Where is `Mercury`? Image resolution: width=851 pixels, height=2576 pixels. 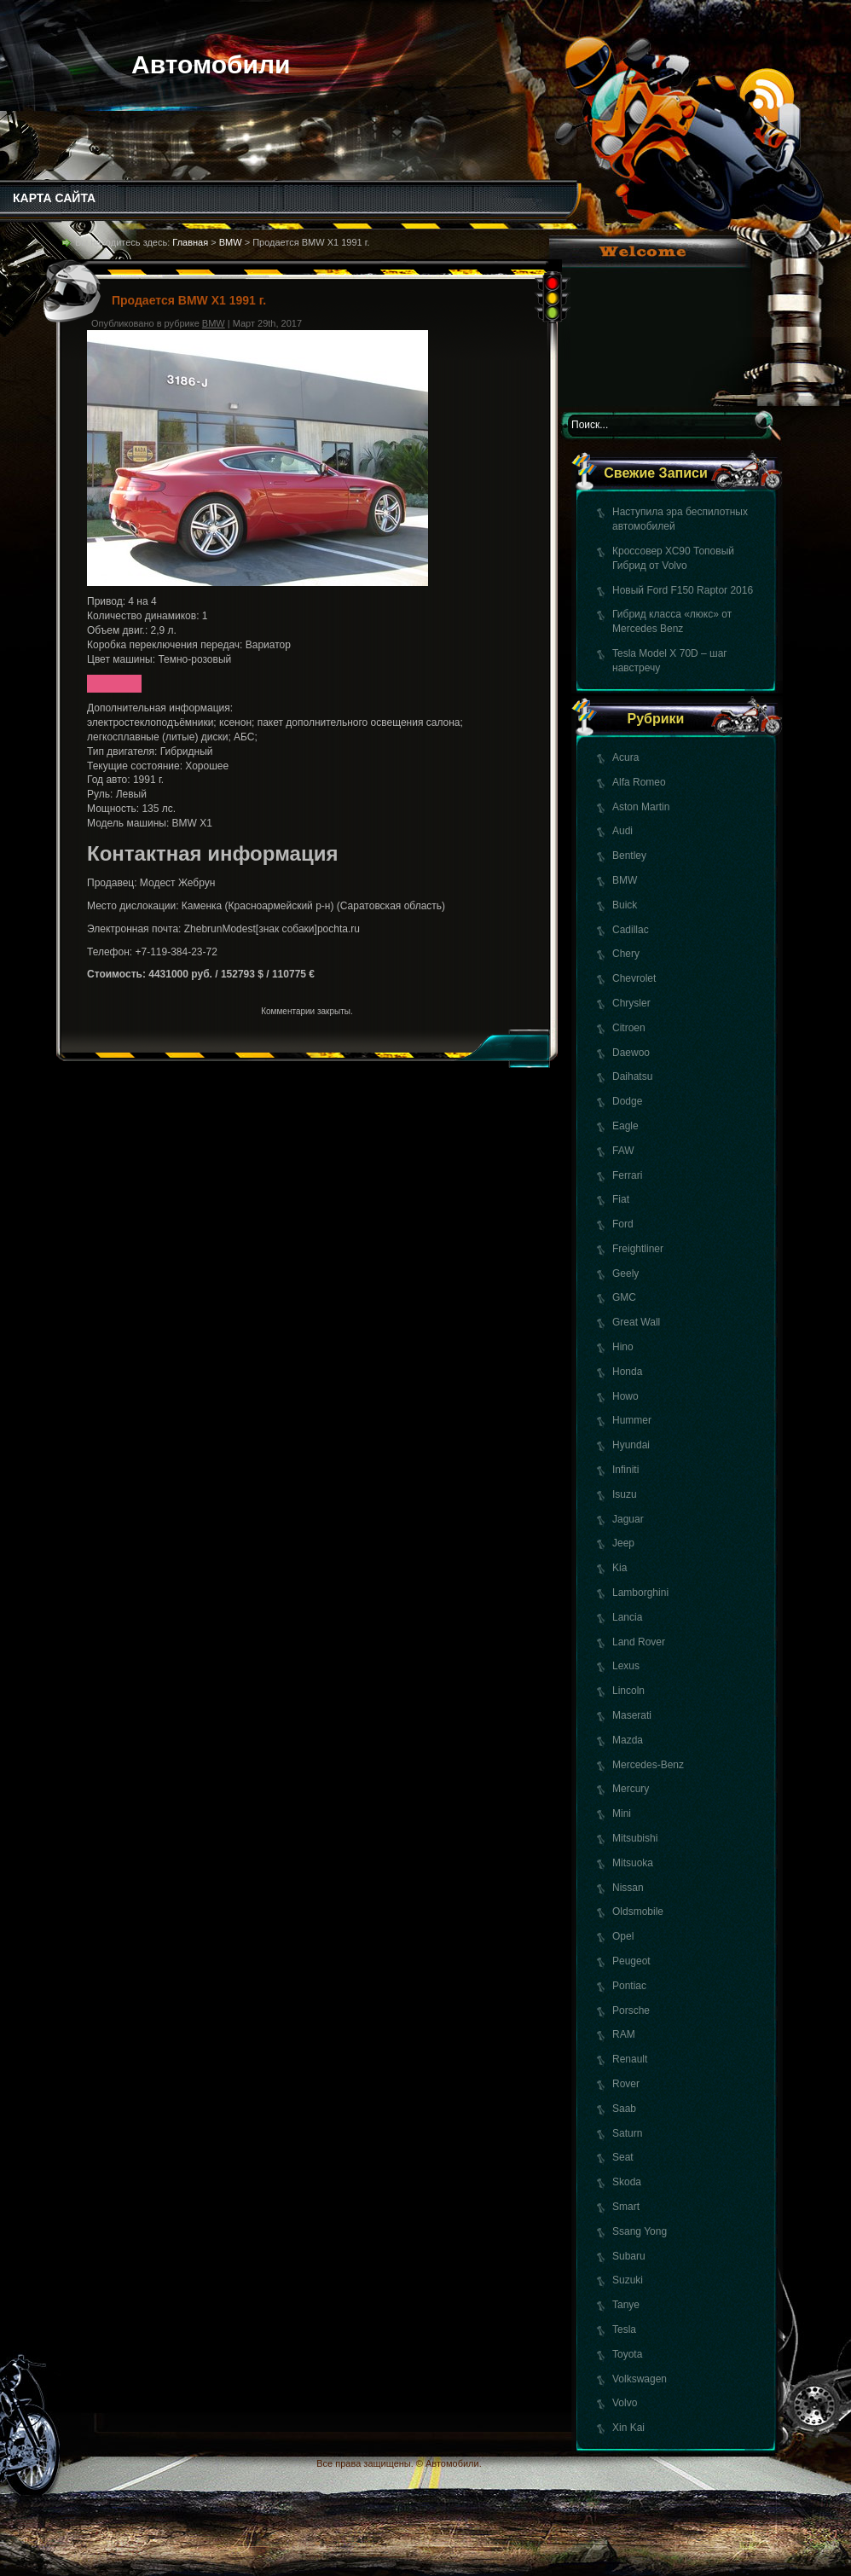
Mercury is located at coordinates (630, 1789).